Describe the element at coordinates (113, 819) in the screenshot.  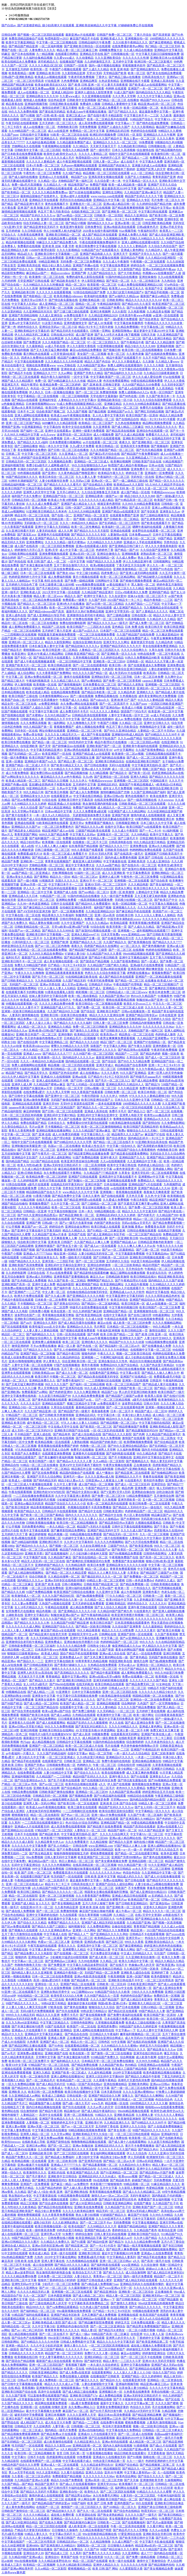
I see `肉动漫无码无删减在线观看中文` at that location.